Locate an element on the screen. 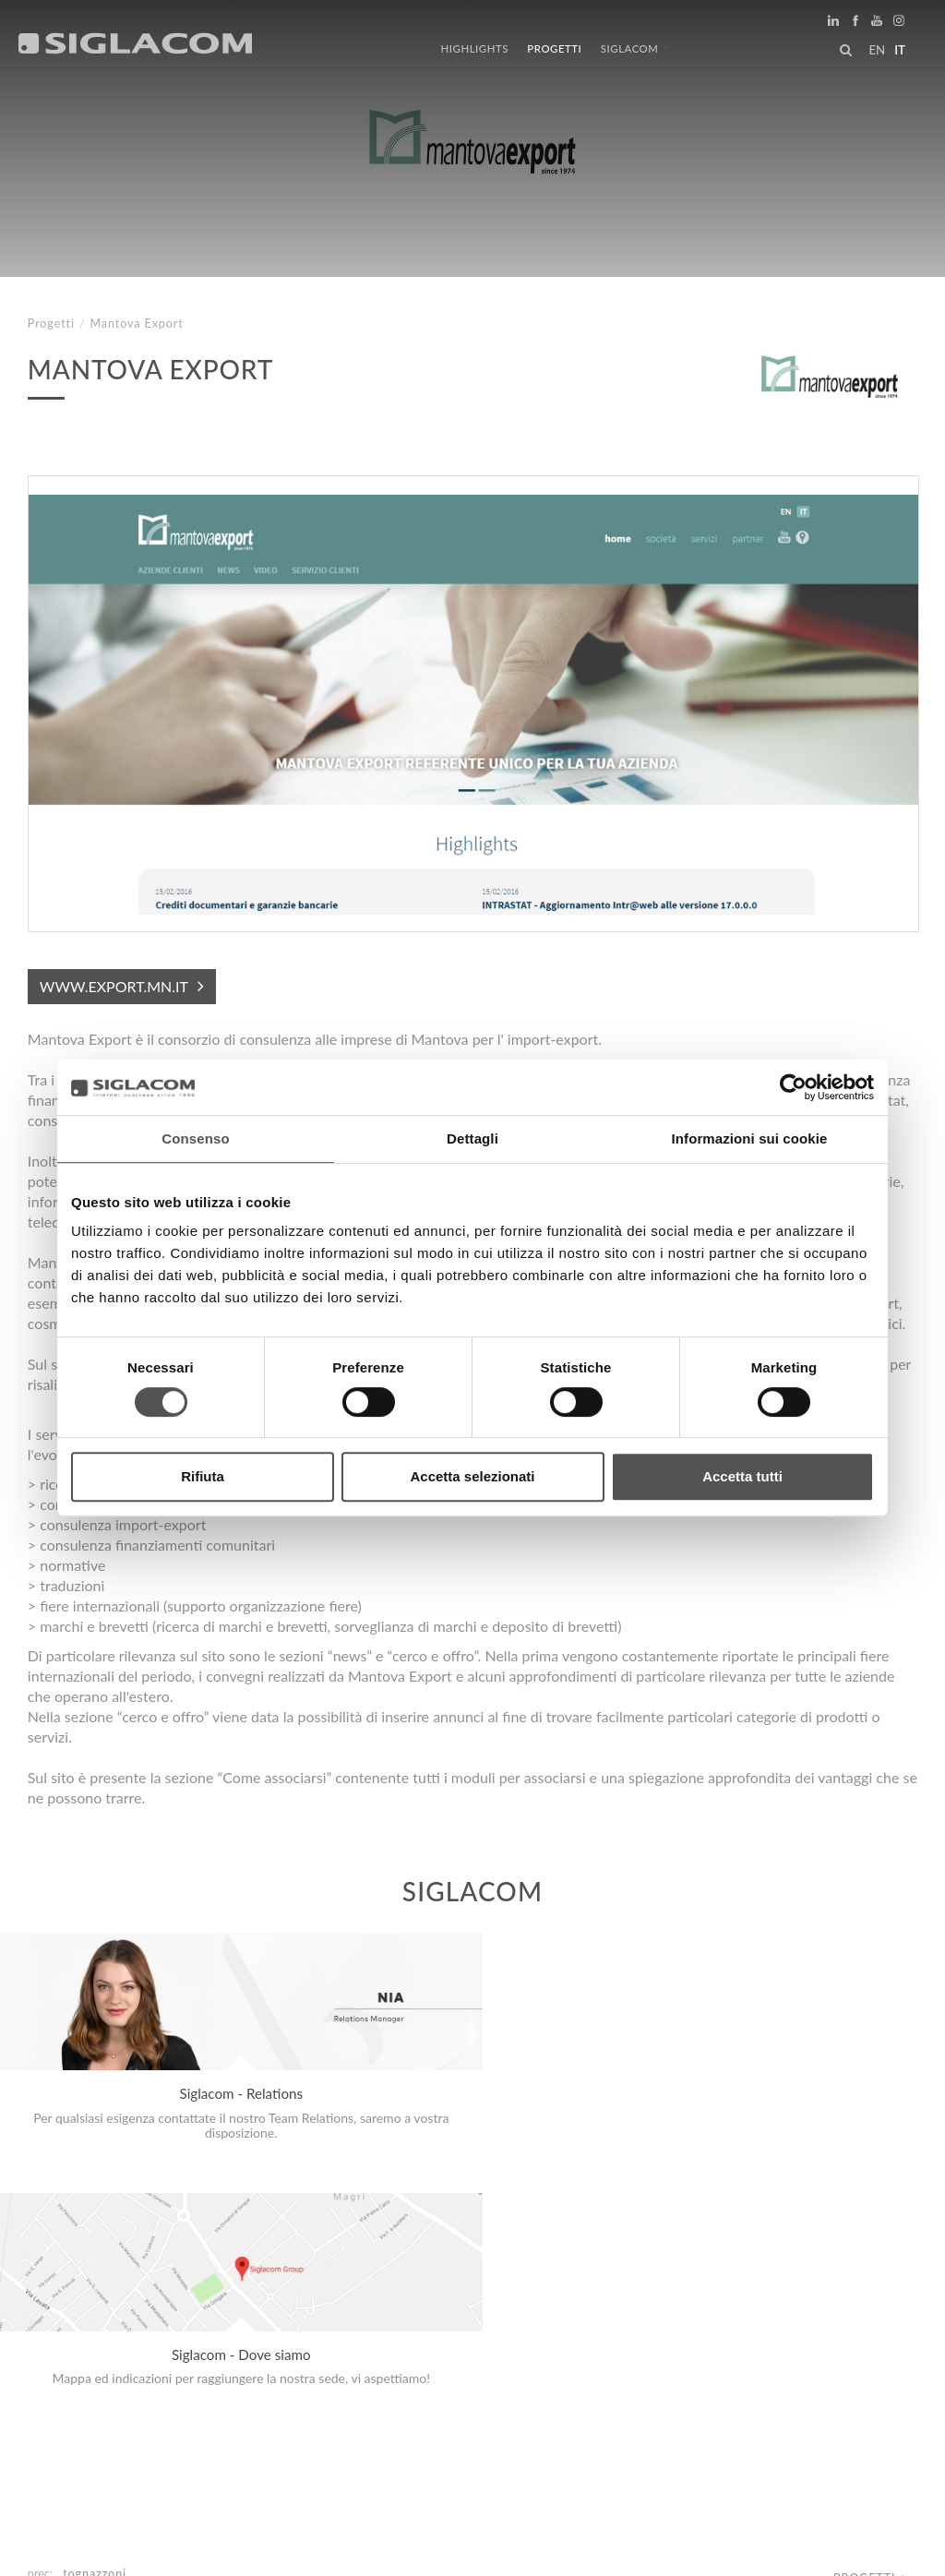 This screenshot has height=2576, width=945. [Modifica impostazioni cookie] is located at coordinates (305, 2549).